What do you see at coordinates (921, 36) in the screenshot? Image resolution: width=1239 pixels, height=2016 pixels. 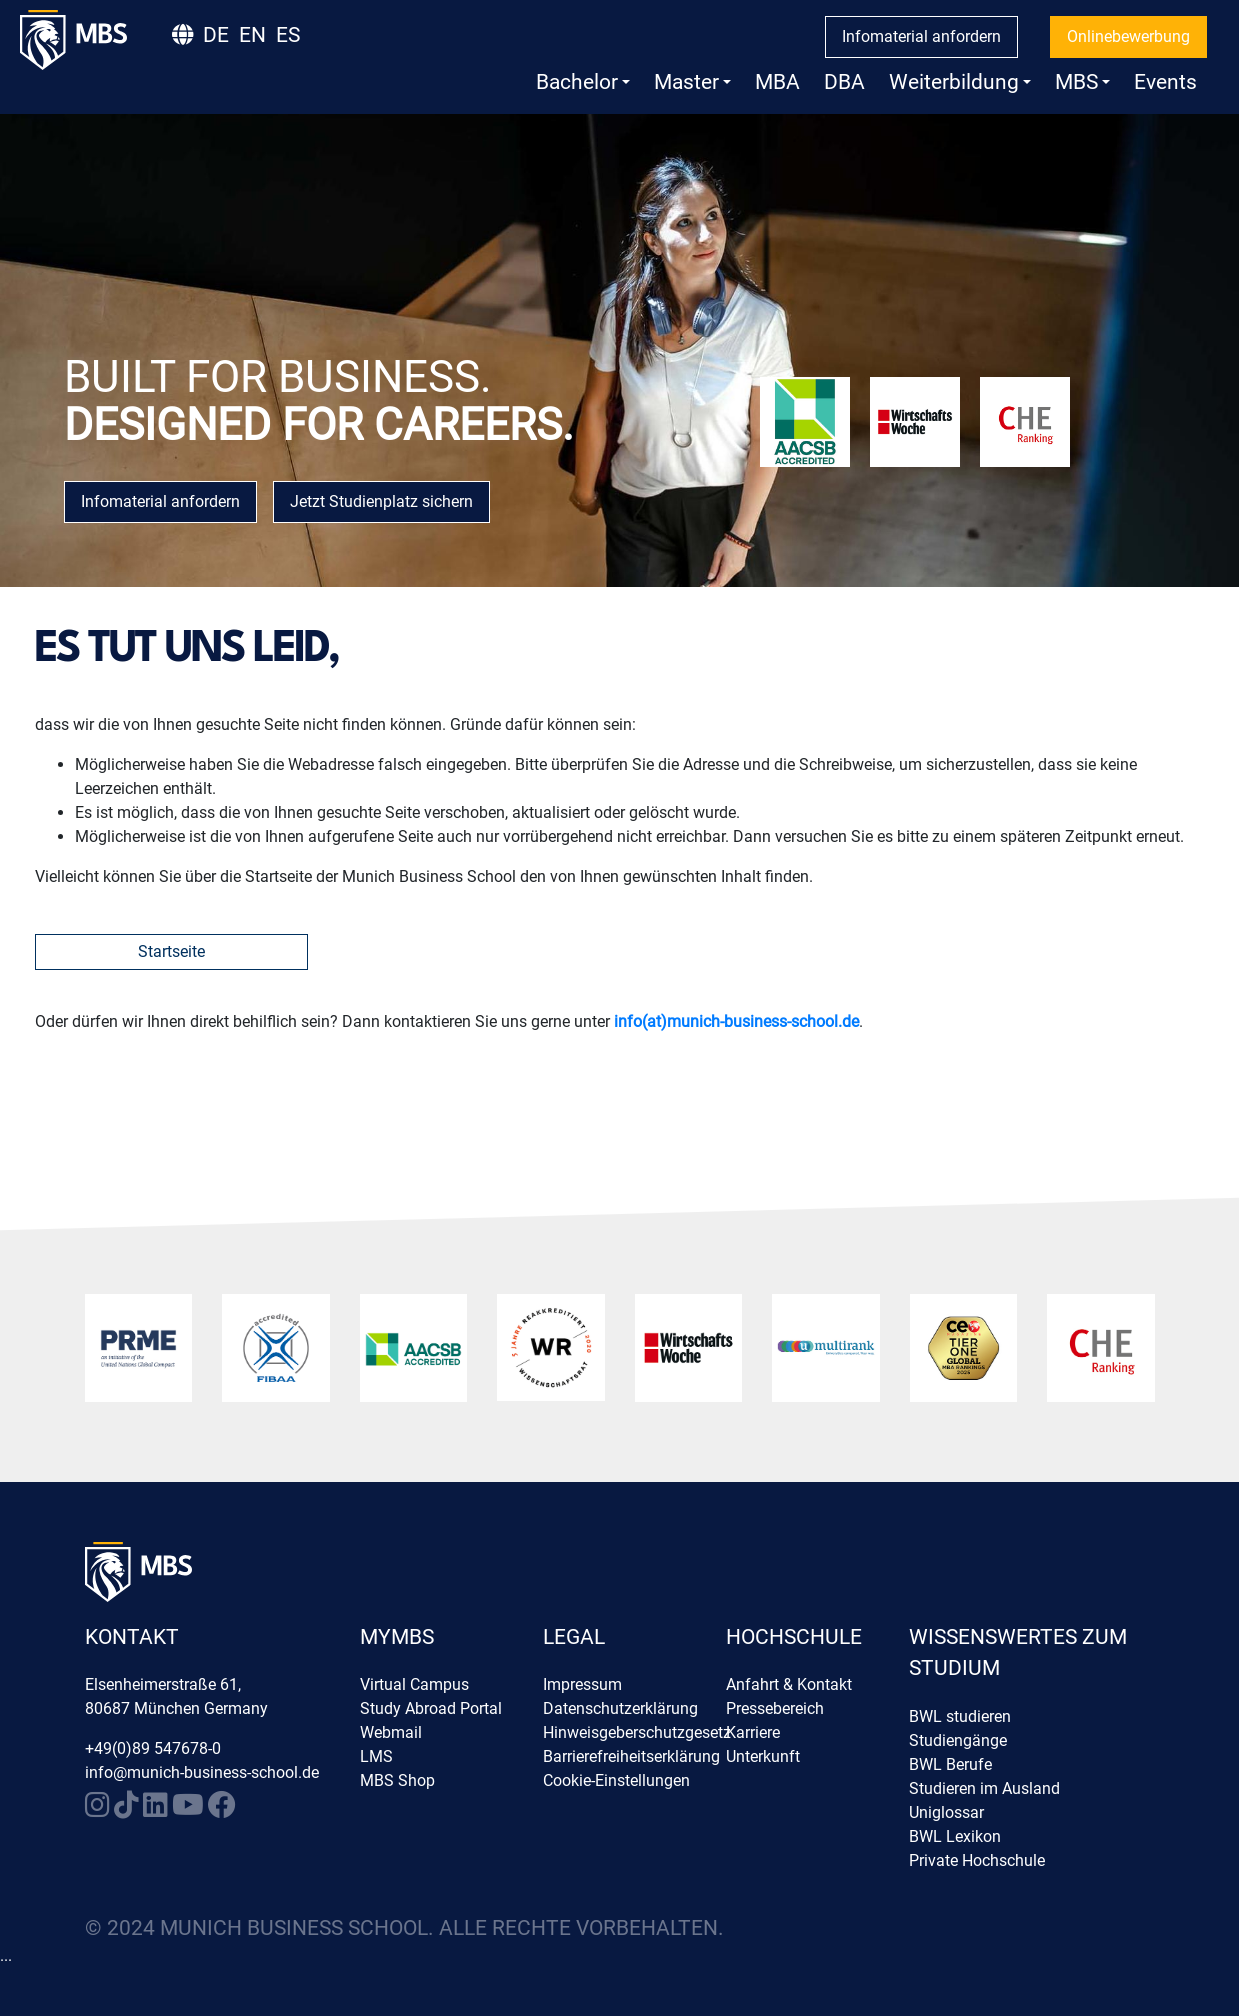 I see `Infomaterial anfordern` at bounding box center [921, 36].